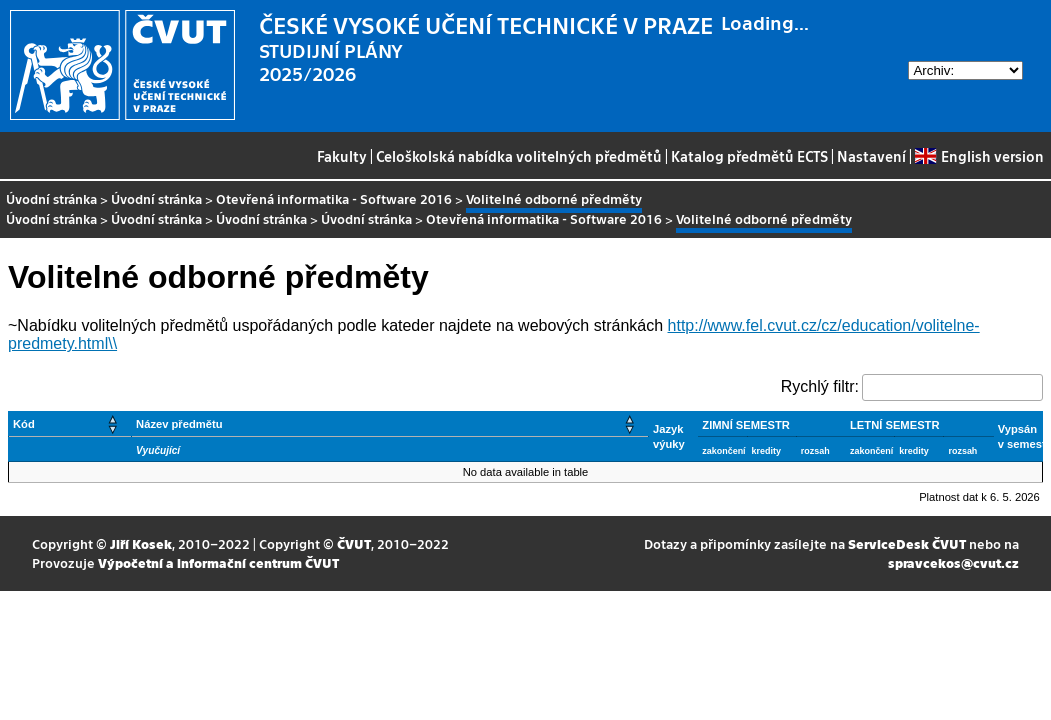 The image size is (1051, 720). I want to click on Nastavení, so click(871, 156).